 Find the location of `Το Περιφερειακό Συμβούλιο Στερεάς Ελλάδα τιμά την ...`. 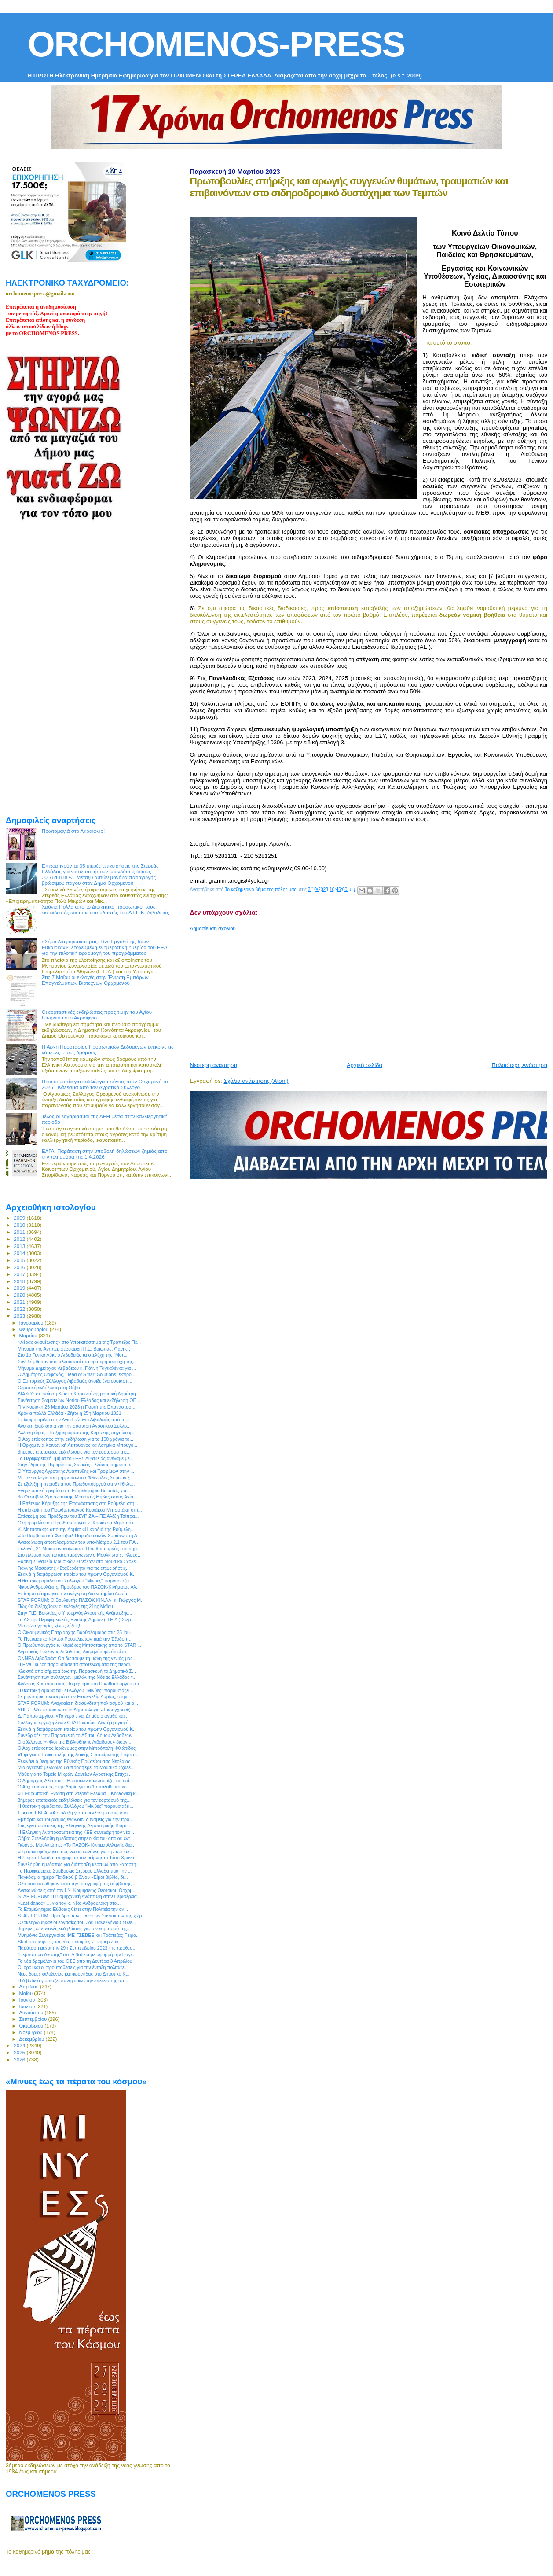

Το Περιφερειακό Συμβούλιο Στερεάς Ελλάδα τιμά την ... is located at coordinates (75, 1870).